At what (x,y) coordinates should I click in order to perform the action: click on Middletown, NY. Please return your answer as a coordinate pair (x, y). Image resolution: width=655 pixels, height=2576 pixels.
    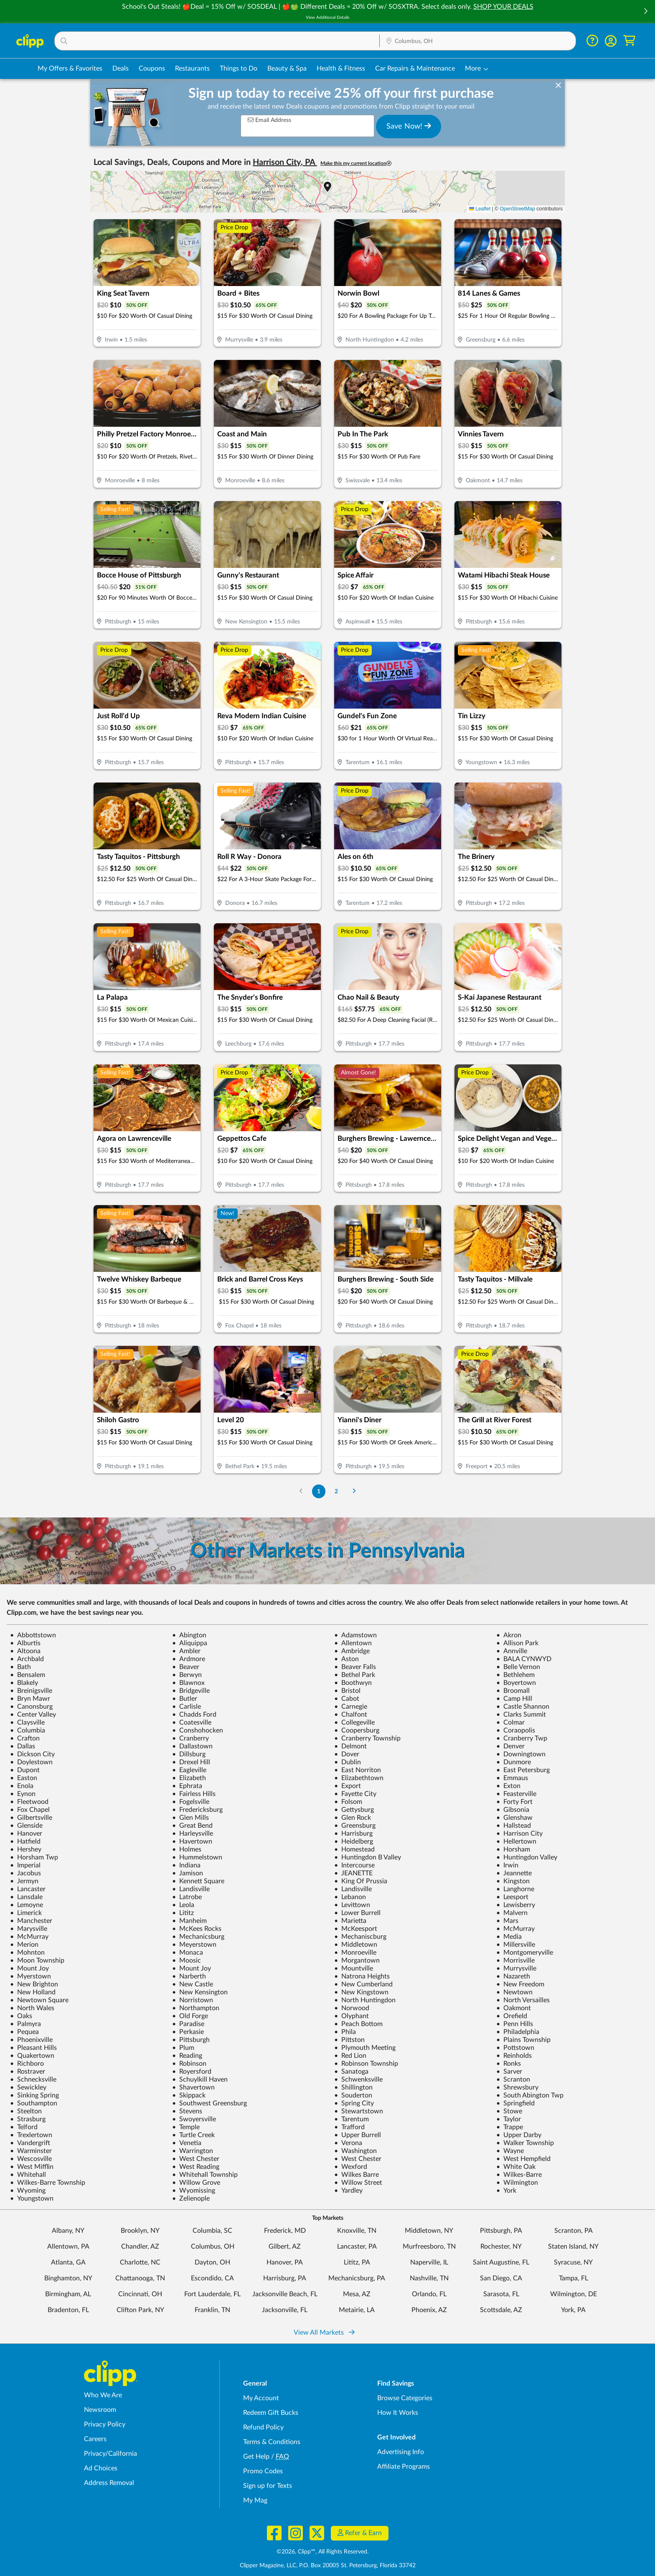
    Looking at the image, I should click on (429, 2230).